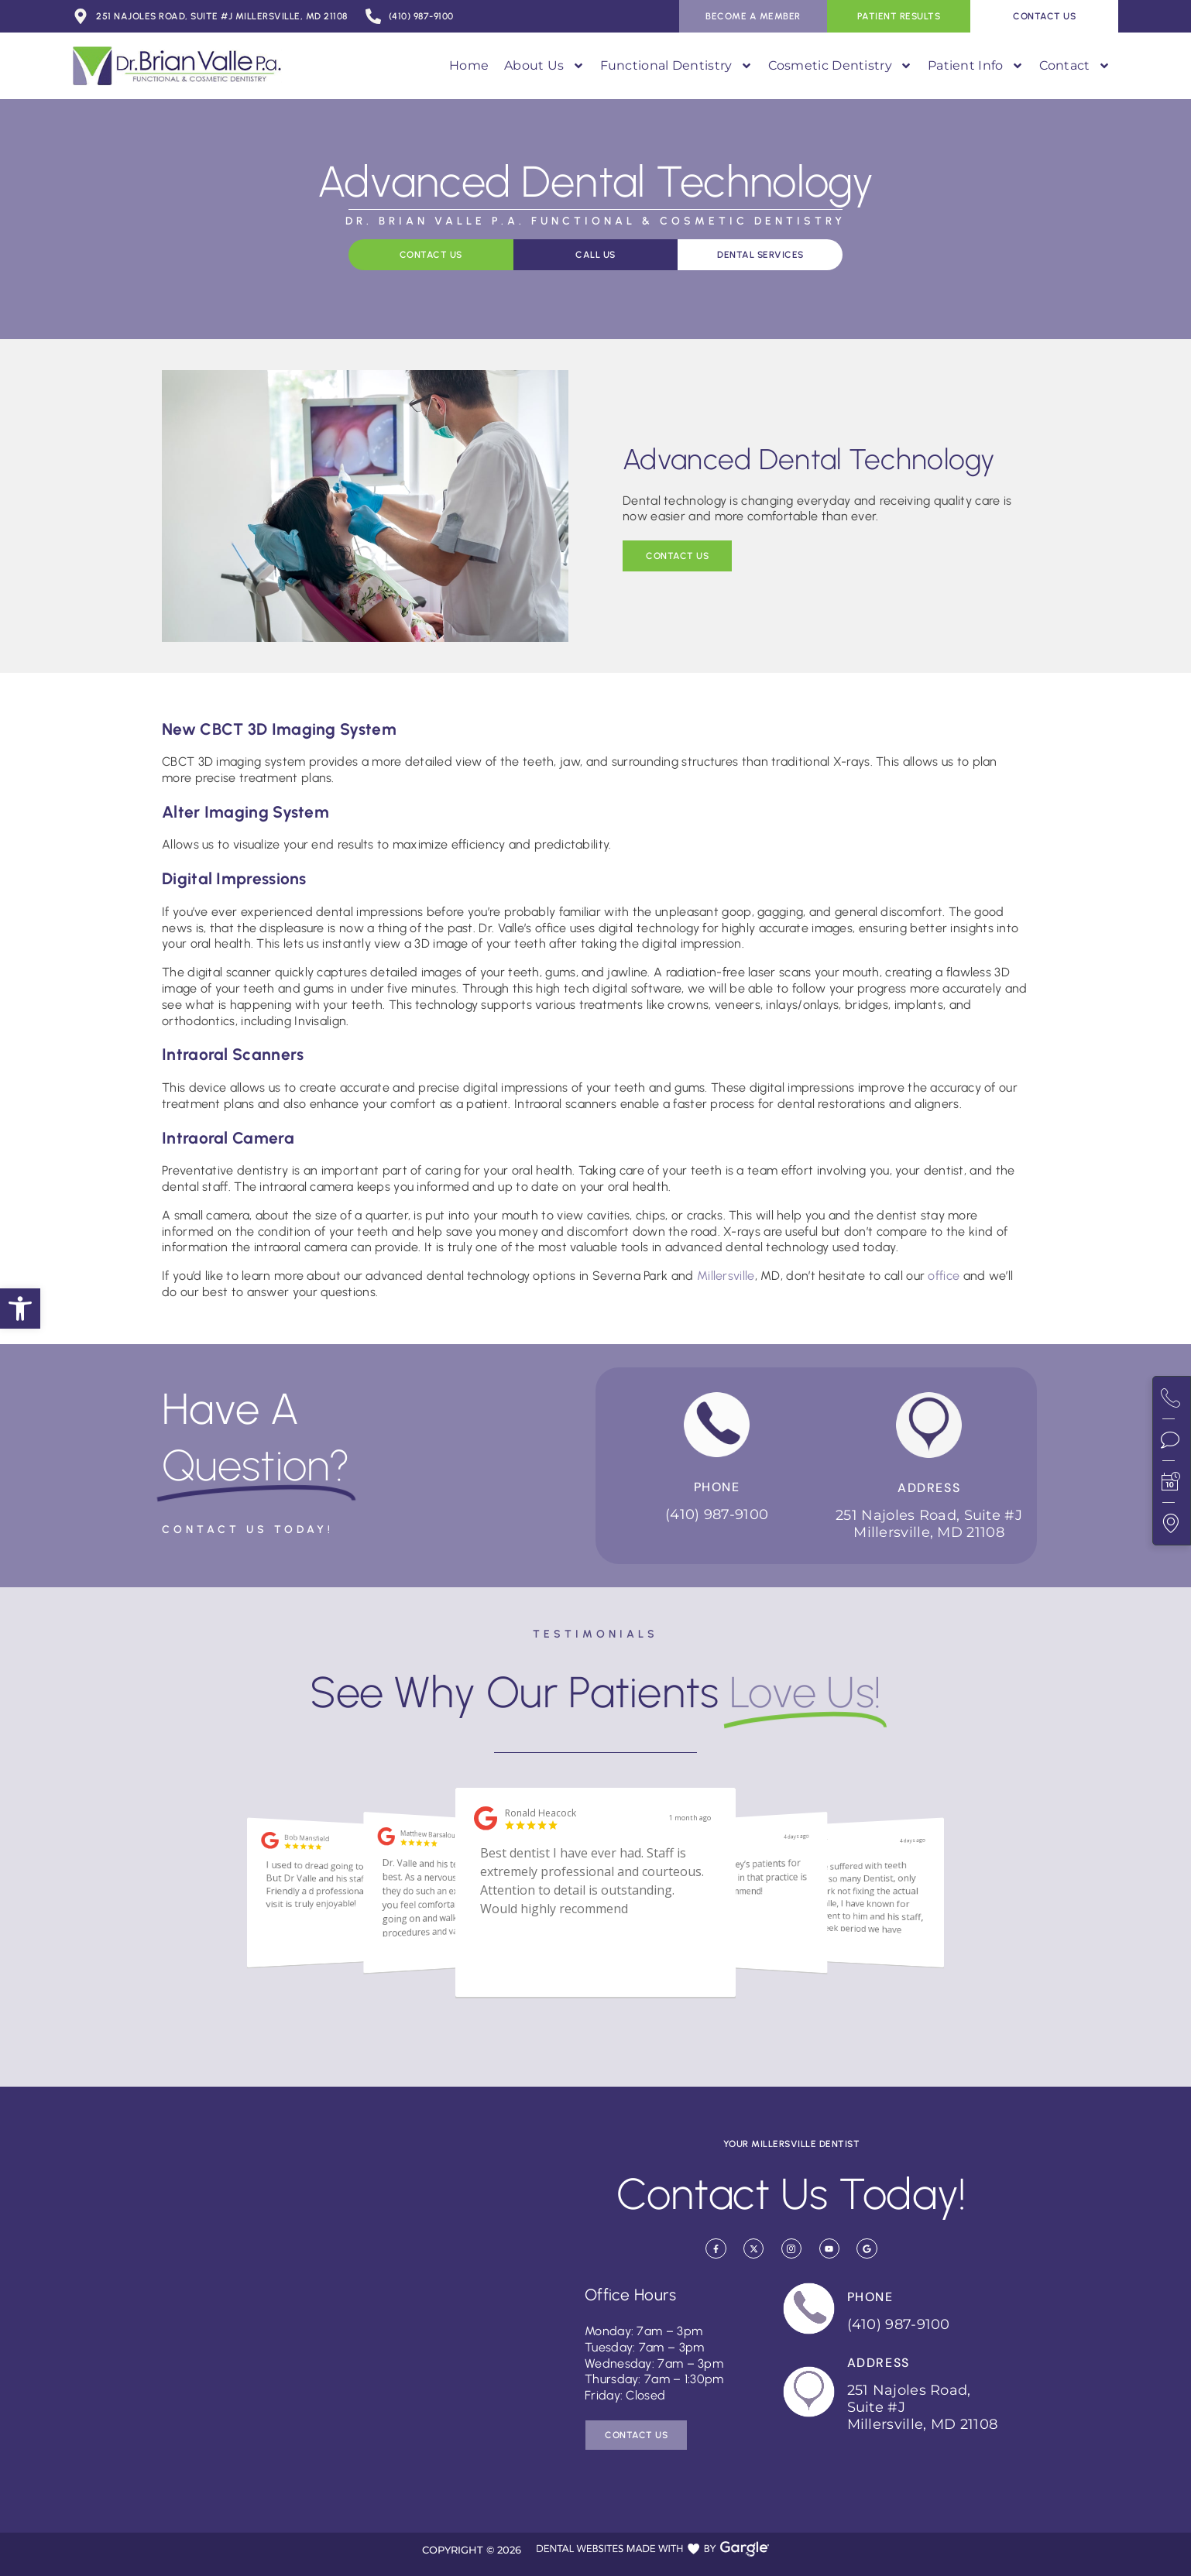 The image size is (1191, 2576). I want to click on Millersville, so click(726, 1275).